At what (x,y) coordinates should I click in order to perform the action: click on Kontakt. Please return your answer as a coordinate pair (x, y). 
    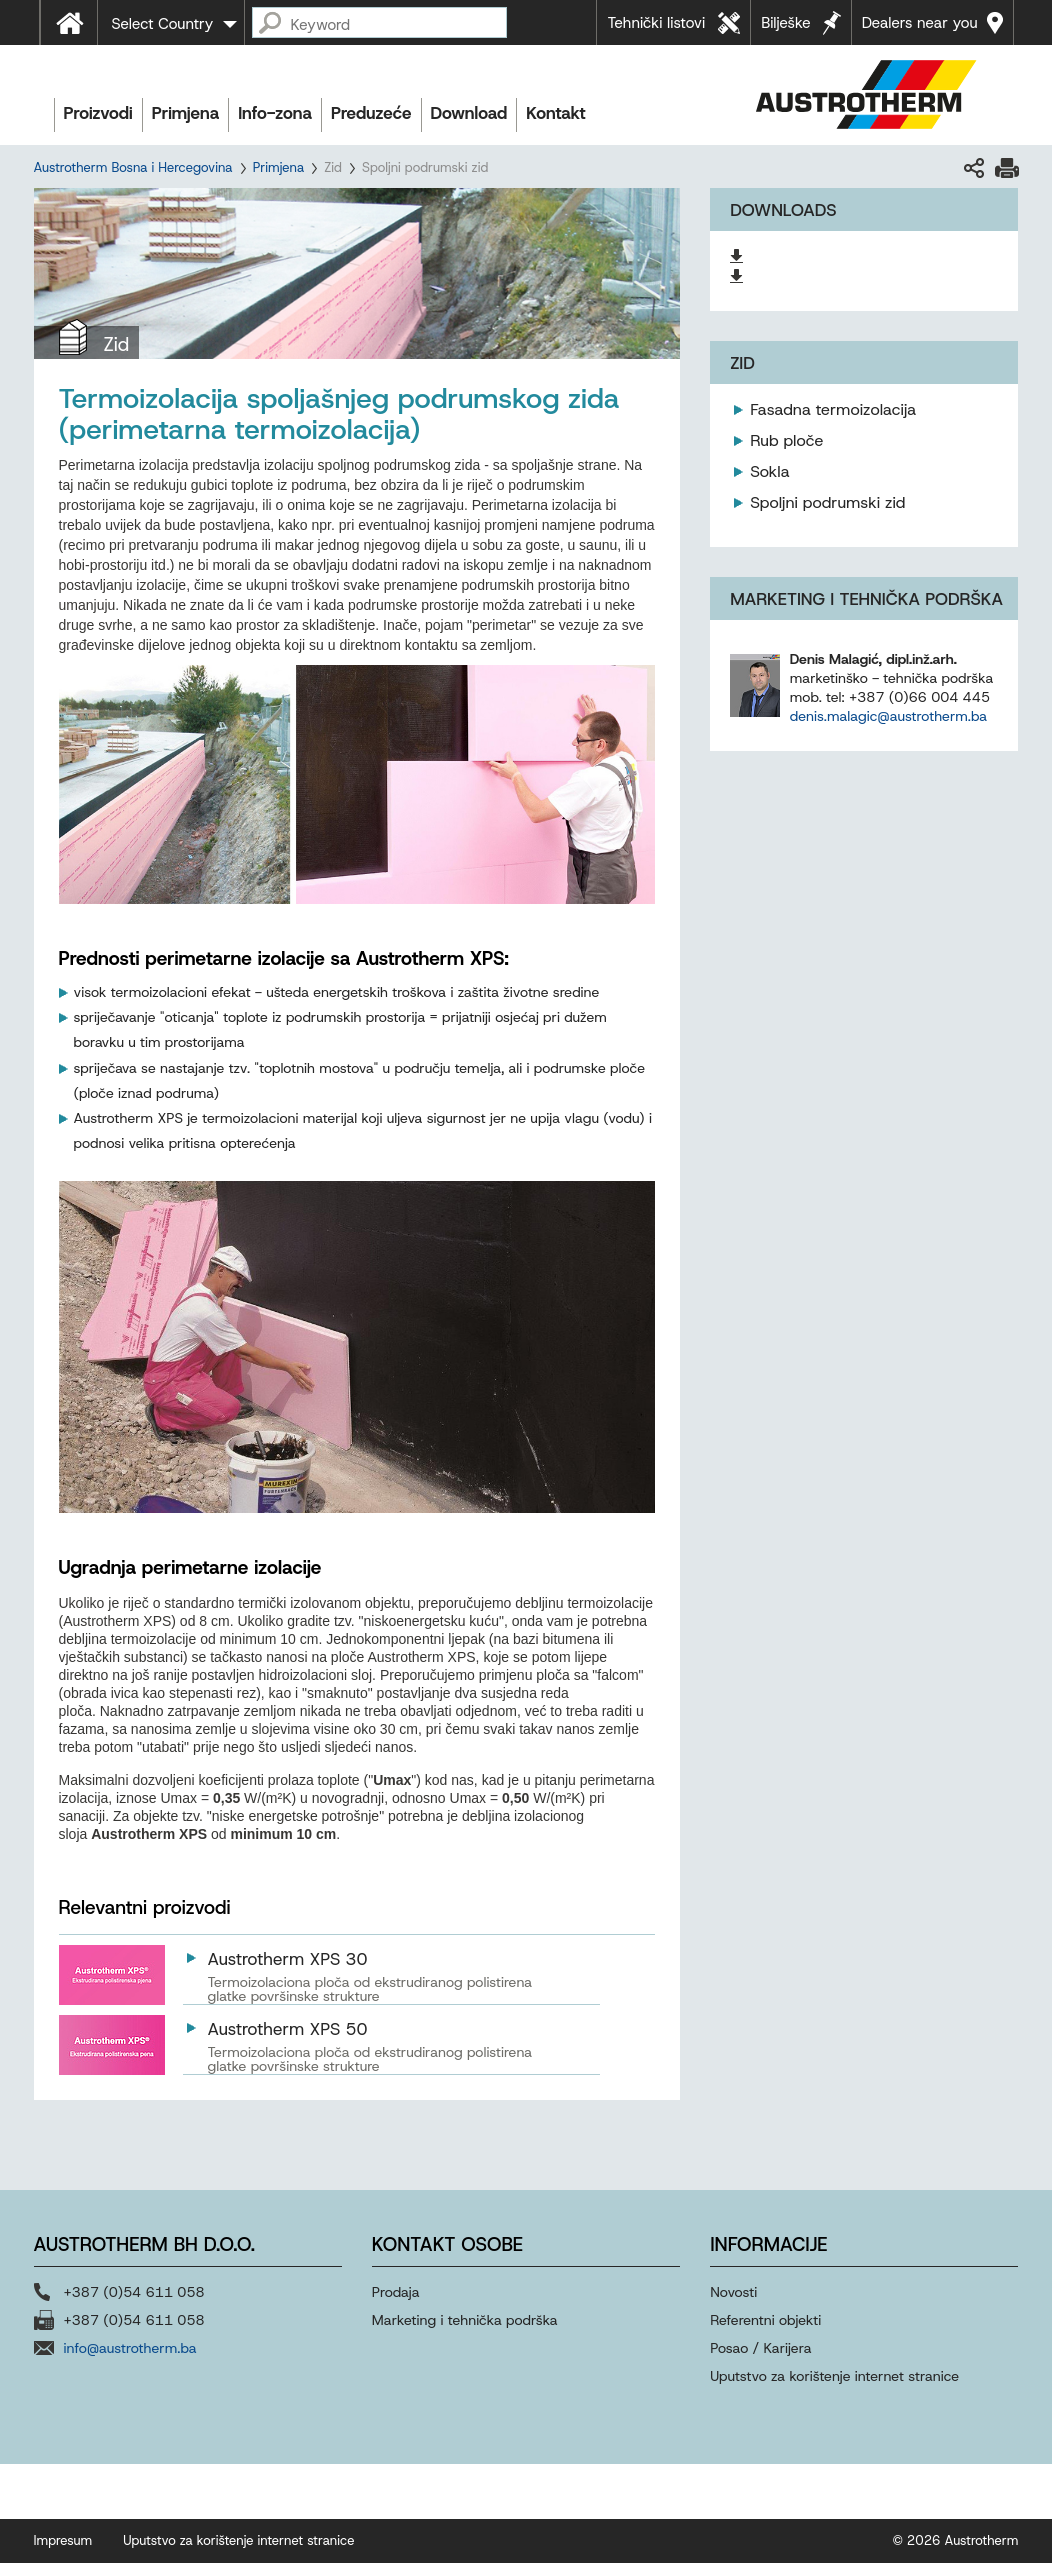
    Looking at the image, I should click on (555, 113).